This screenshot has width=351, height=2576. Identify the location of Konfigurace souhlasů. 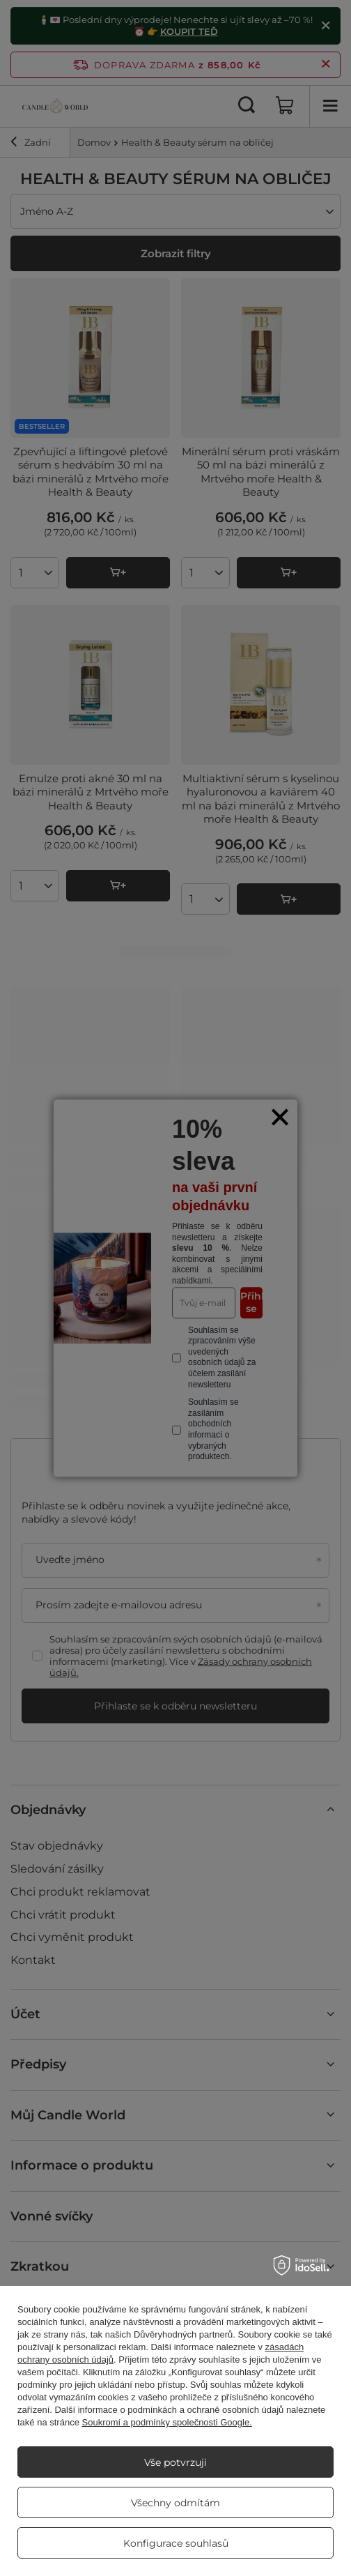
(175, 2543).